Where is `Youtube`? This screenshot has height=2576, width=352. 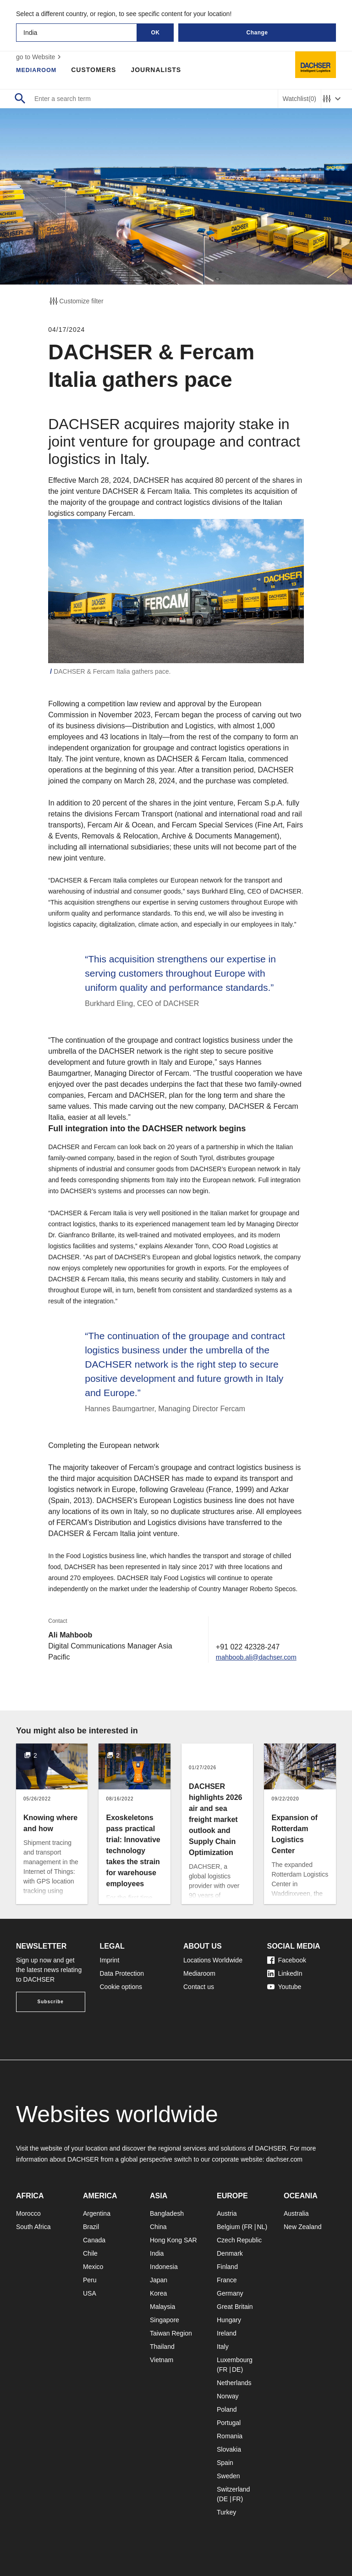
Youtube is located at coordinates (284, 1986).